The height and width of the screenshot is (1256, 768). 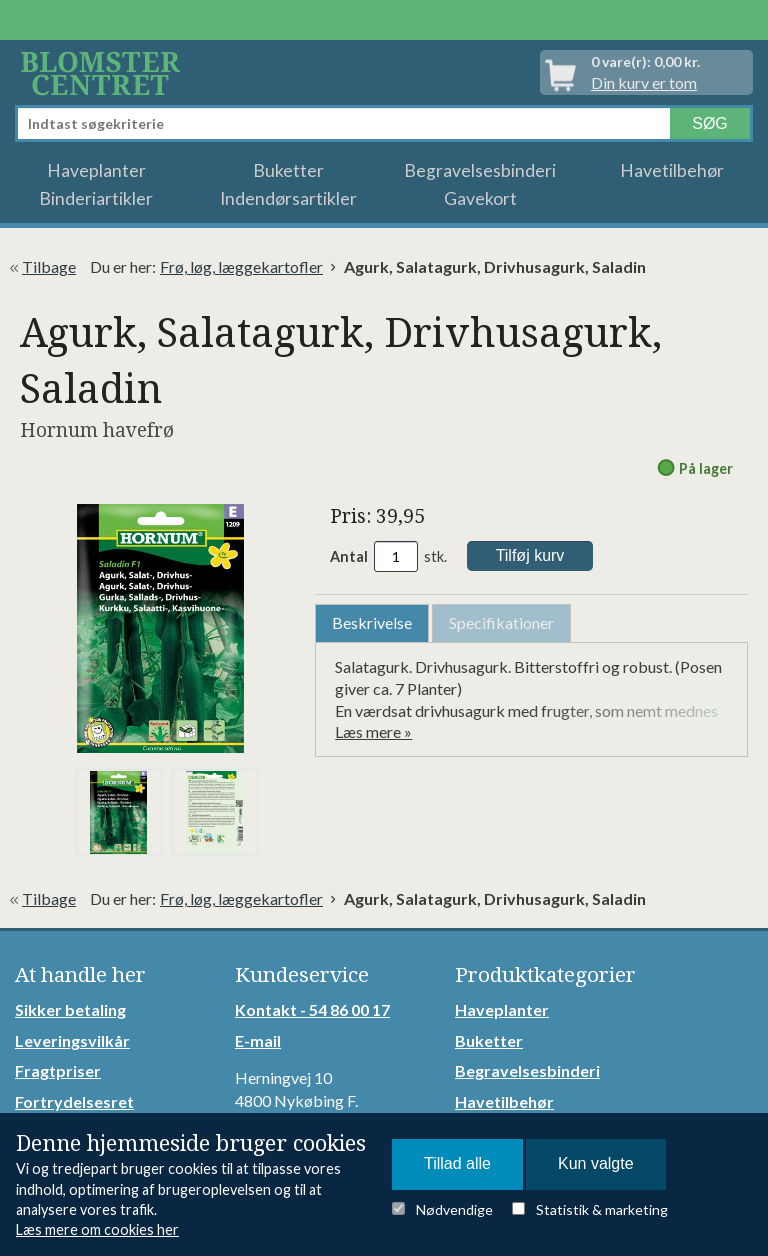 I want to click on Kontakt - 54 86 00 17, so click(x=312, y=1009).